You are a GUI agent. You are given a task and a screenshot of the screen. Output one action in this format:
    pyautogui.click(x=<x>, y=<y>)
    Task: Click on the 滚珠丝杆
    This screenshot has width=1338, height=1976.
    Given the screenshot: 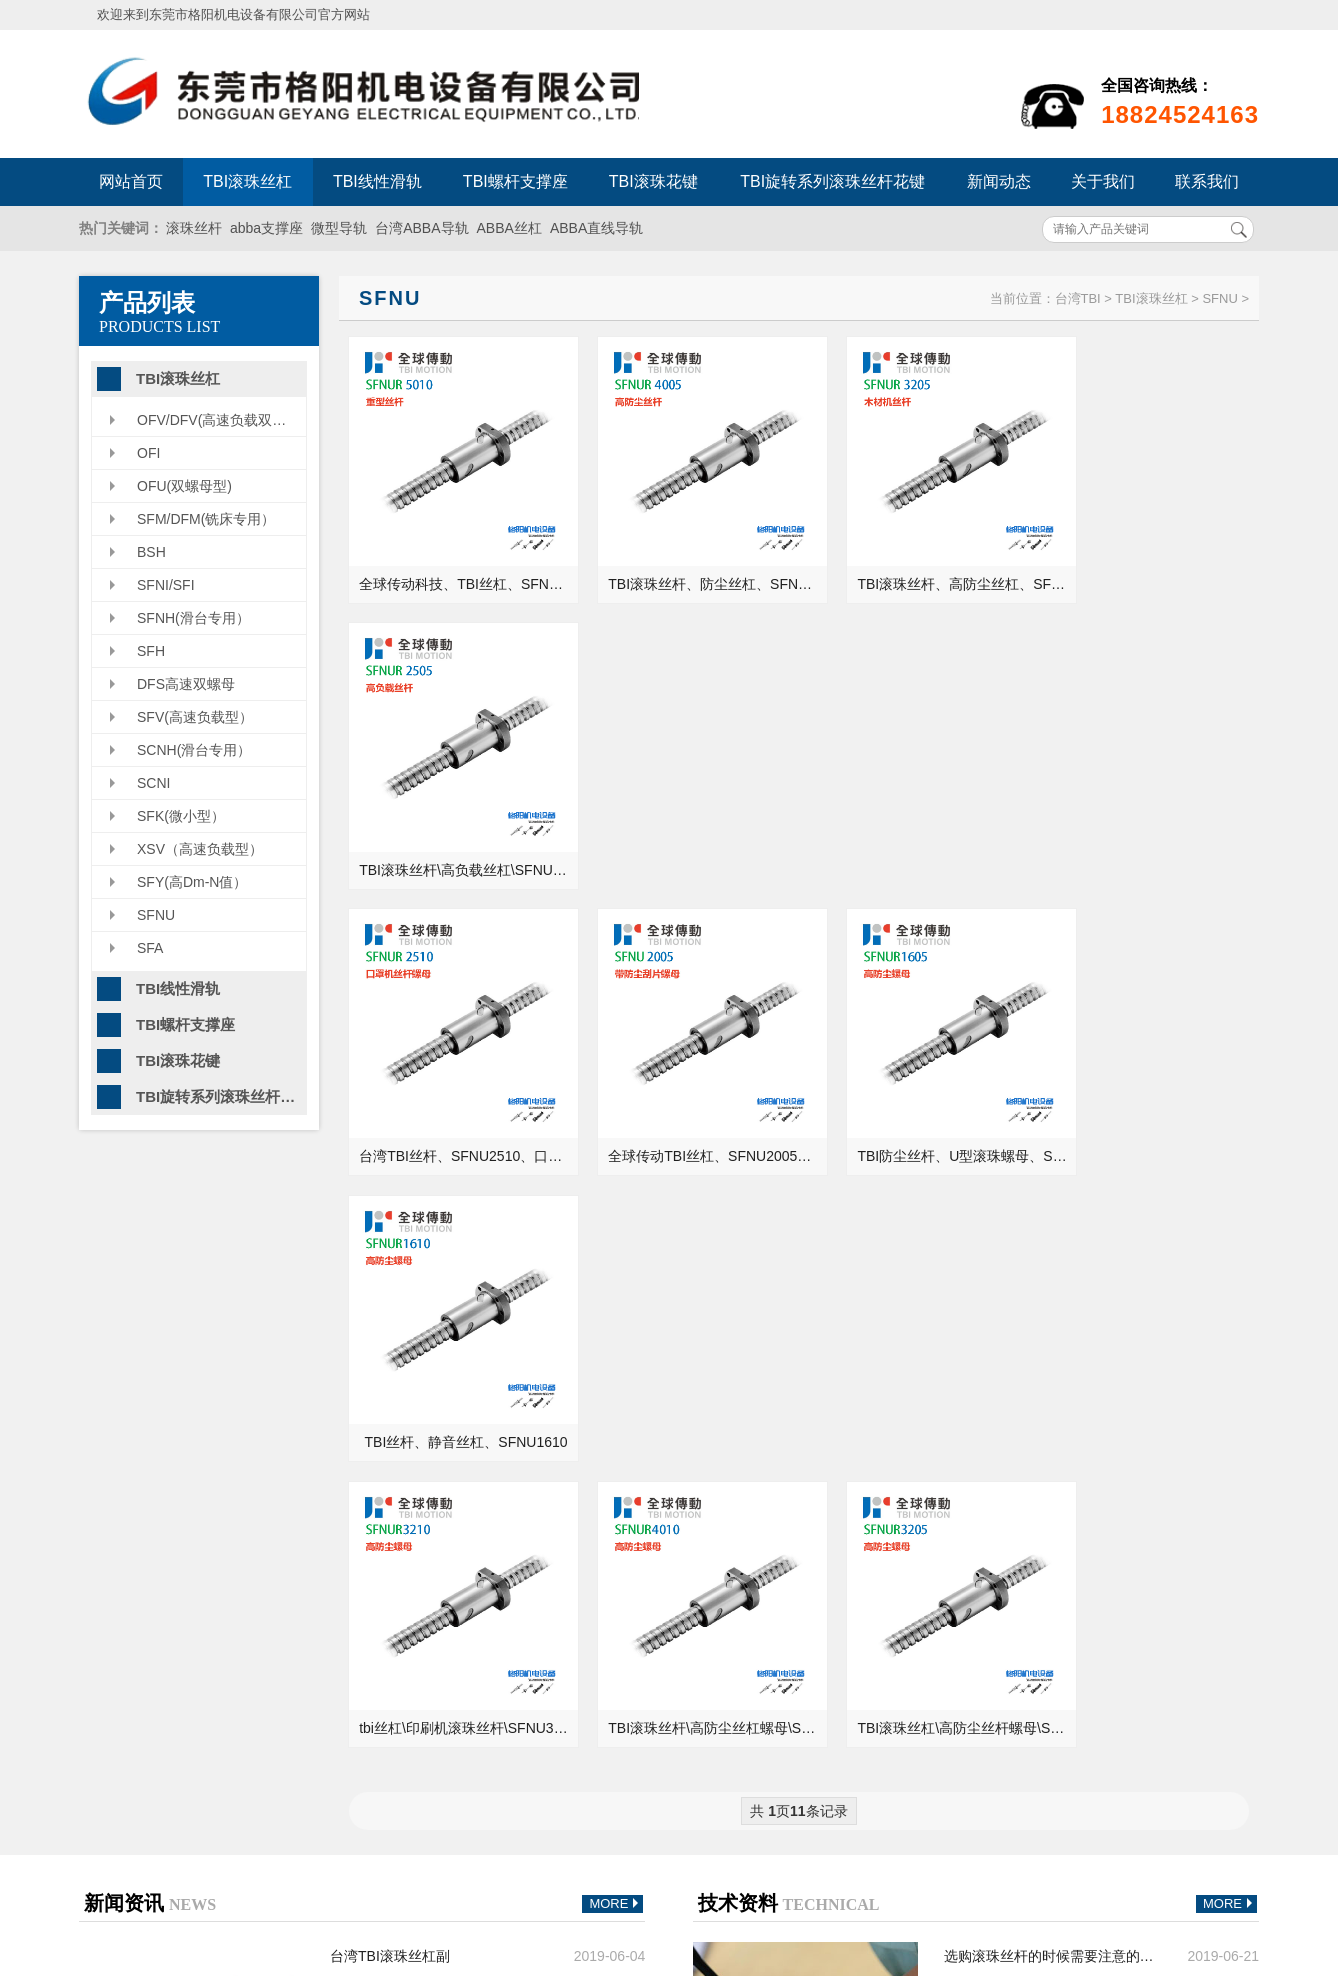 What is the action you would take?
    pyautogui.click(x=194, y=228)
    